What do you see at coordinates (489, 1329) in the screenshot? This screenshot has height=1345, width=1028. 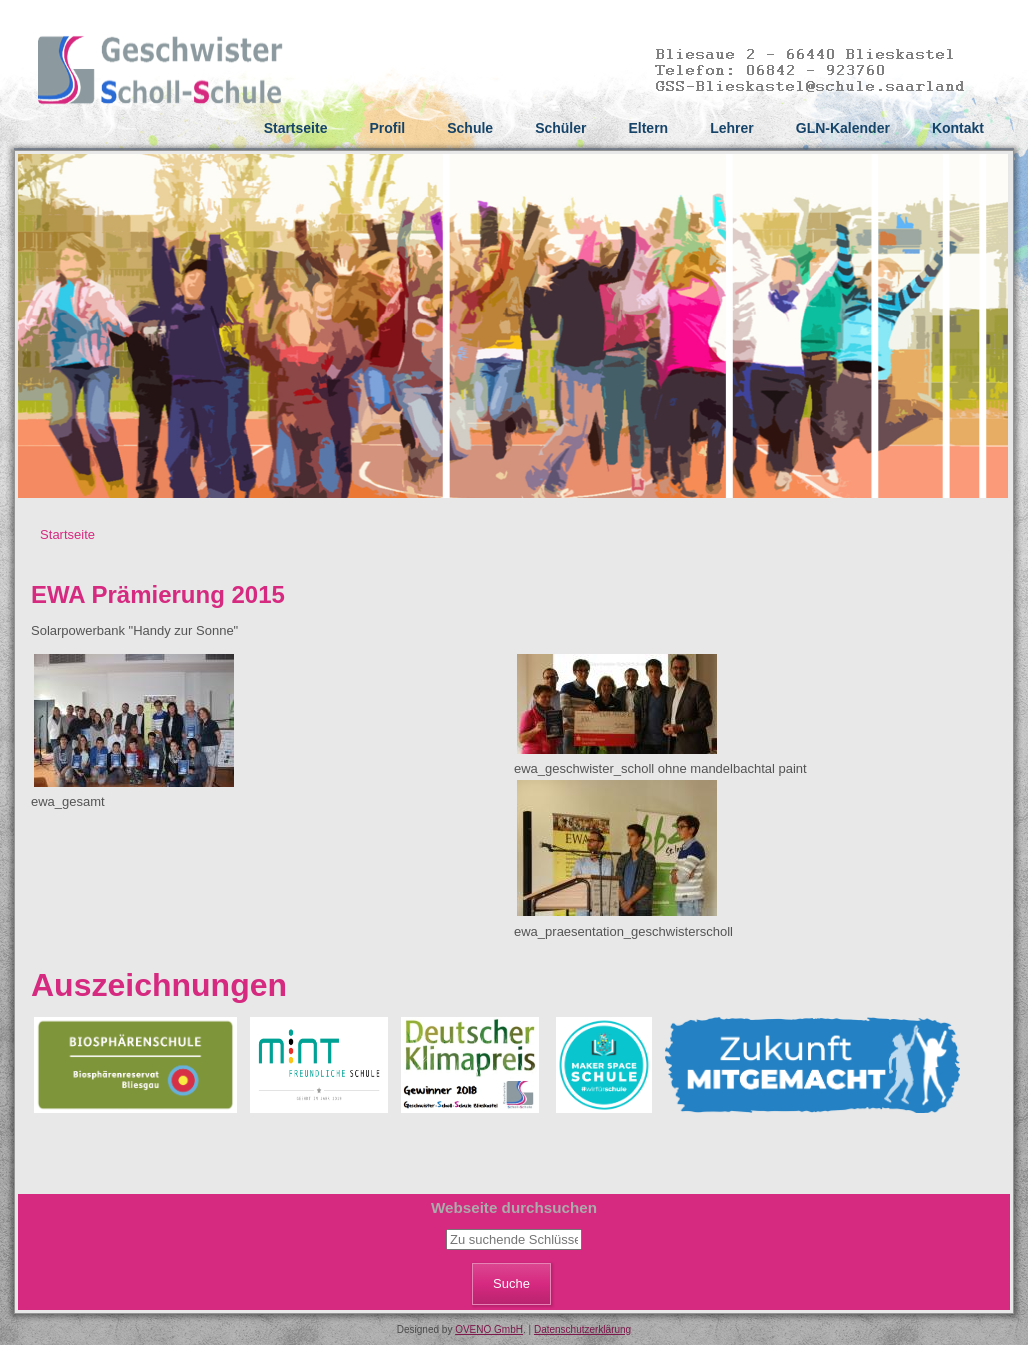 I see `OVENO GmbH` at bounding box center [489, 1329].